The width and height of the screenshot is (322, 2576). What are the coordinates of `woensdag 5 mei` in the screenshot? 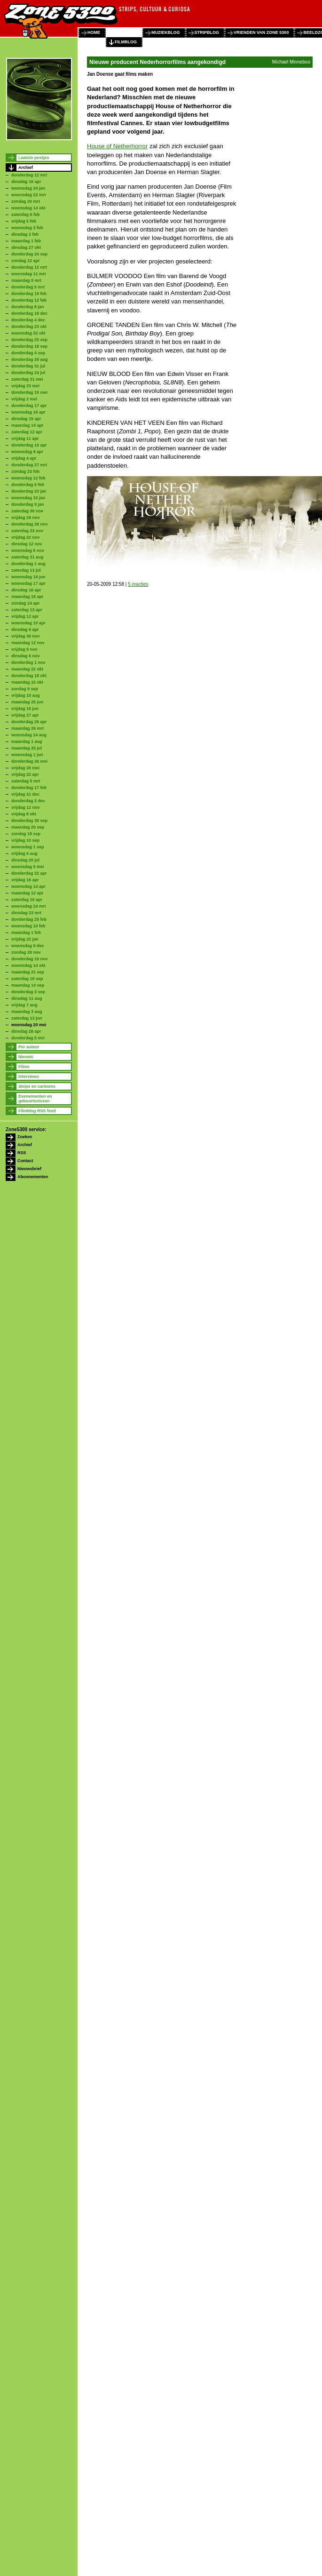 It's located at (27, 866).